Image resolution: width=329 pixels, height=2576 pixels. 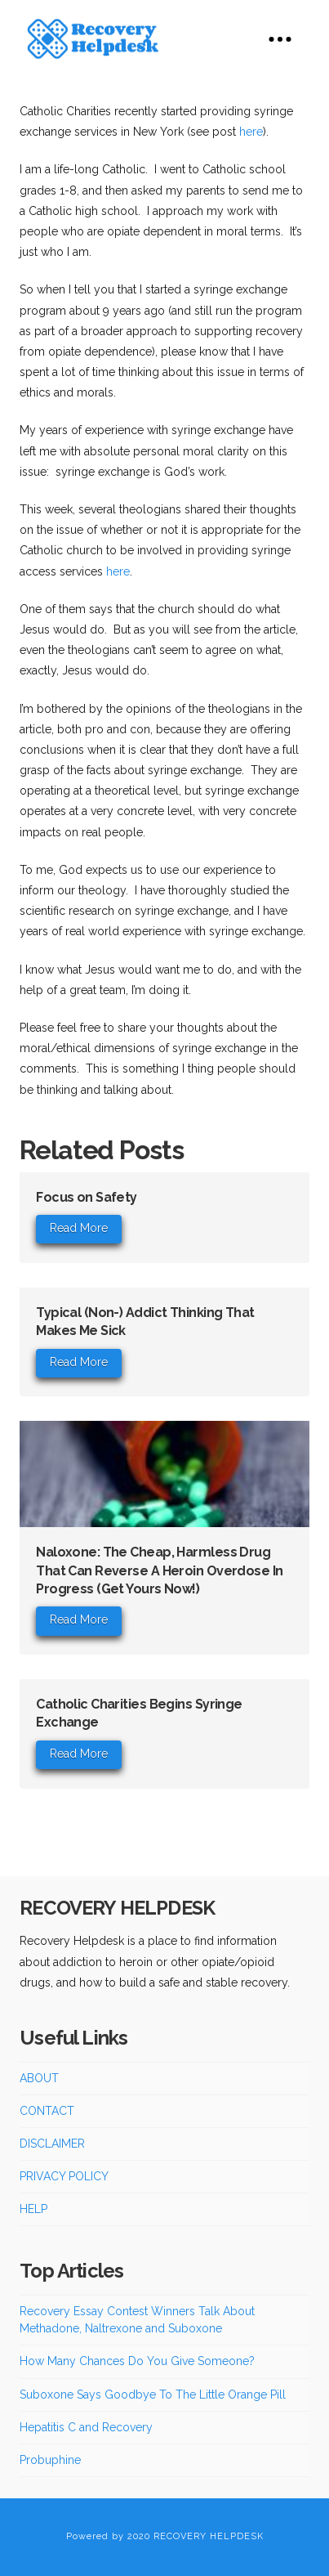 What do you see at coordinates (251, 131) in the screenshot?
I see `here` at bounding box center [251, 131].